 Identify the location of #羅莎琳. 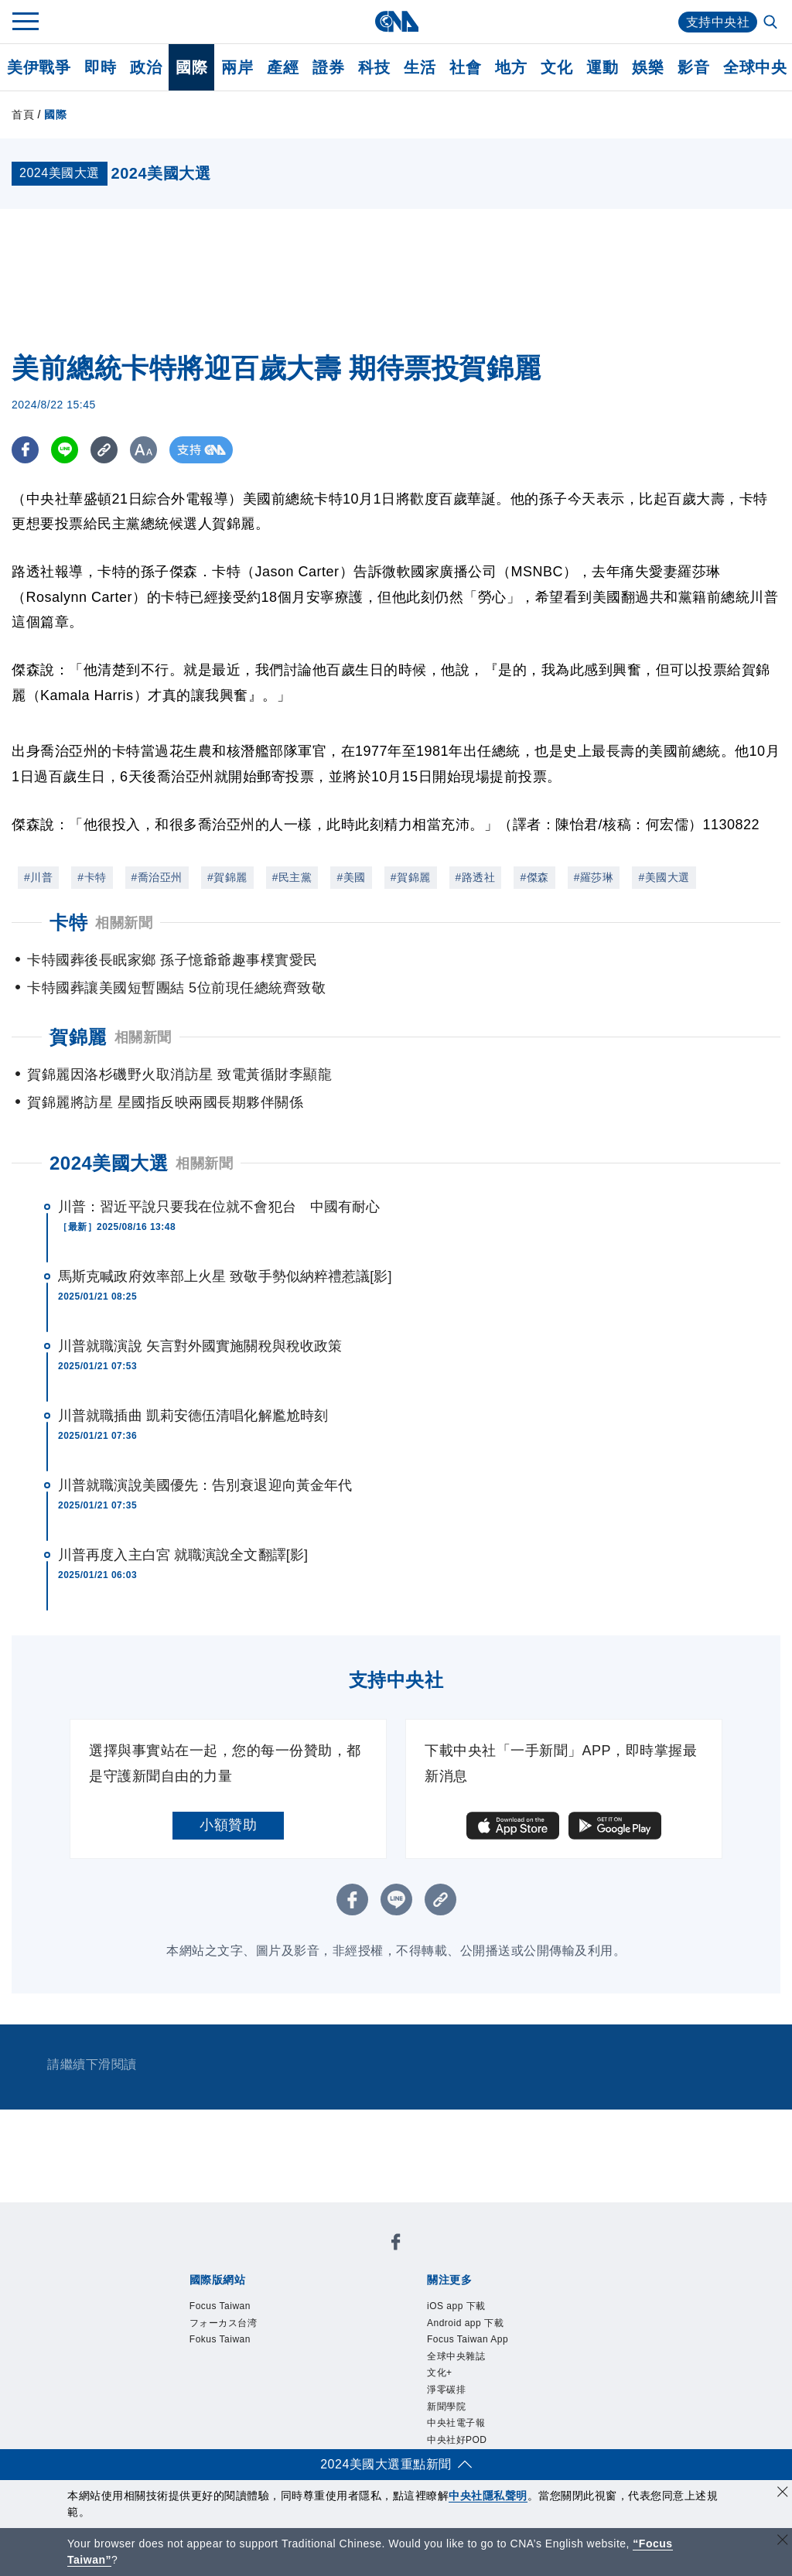
(594, 877).